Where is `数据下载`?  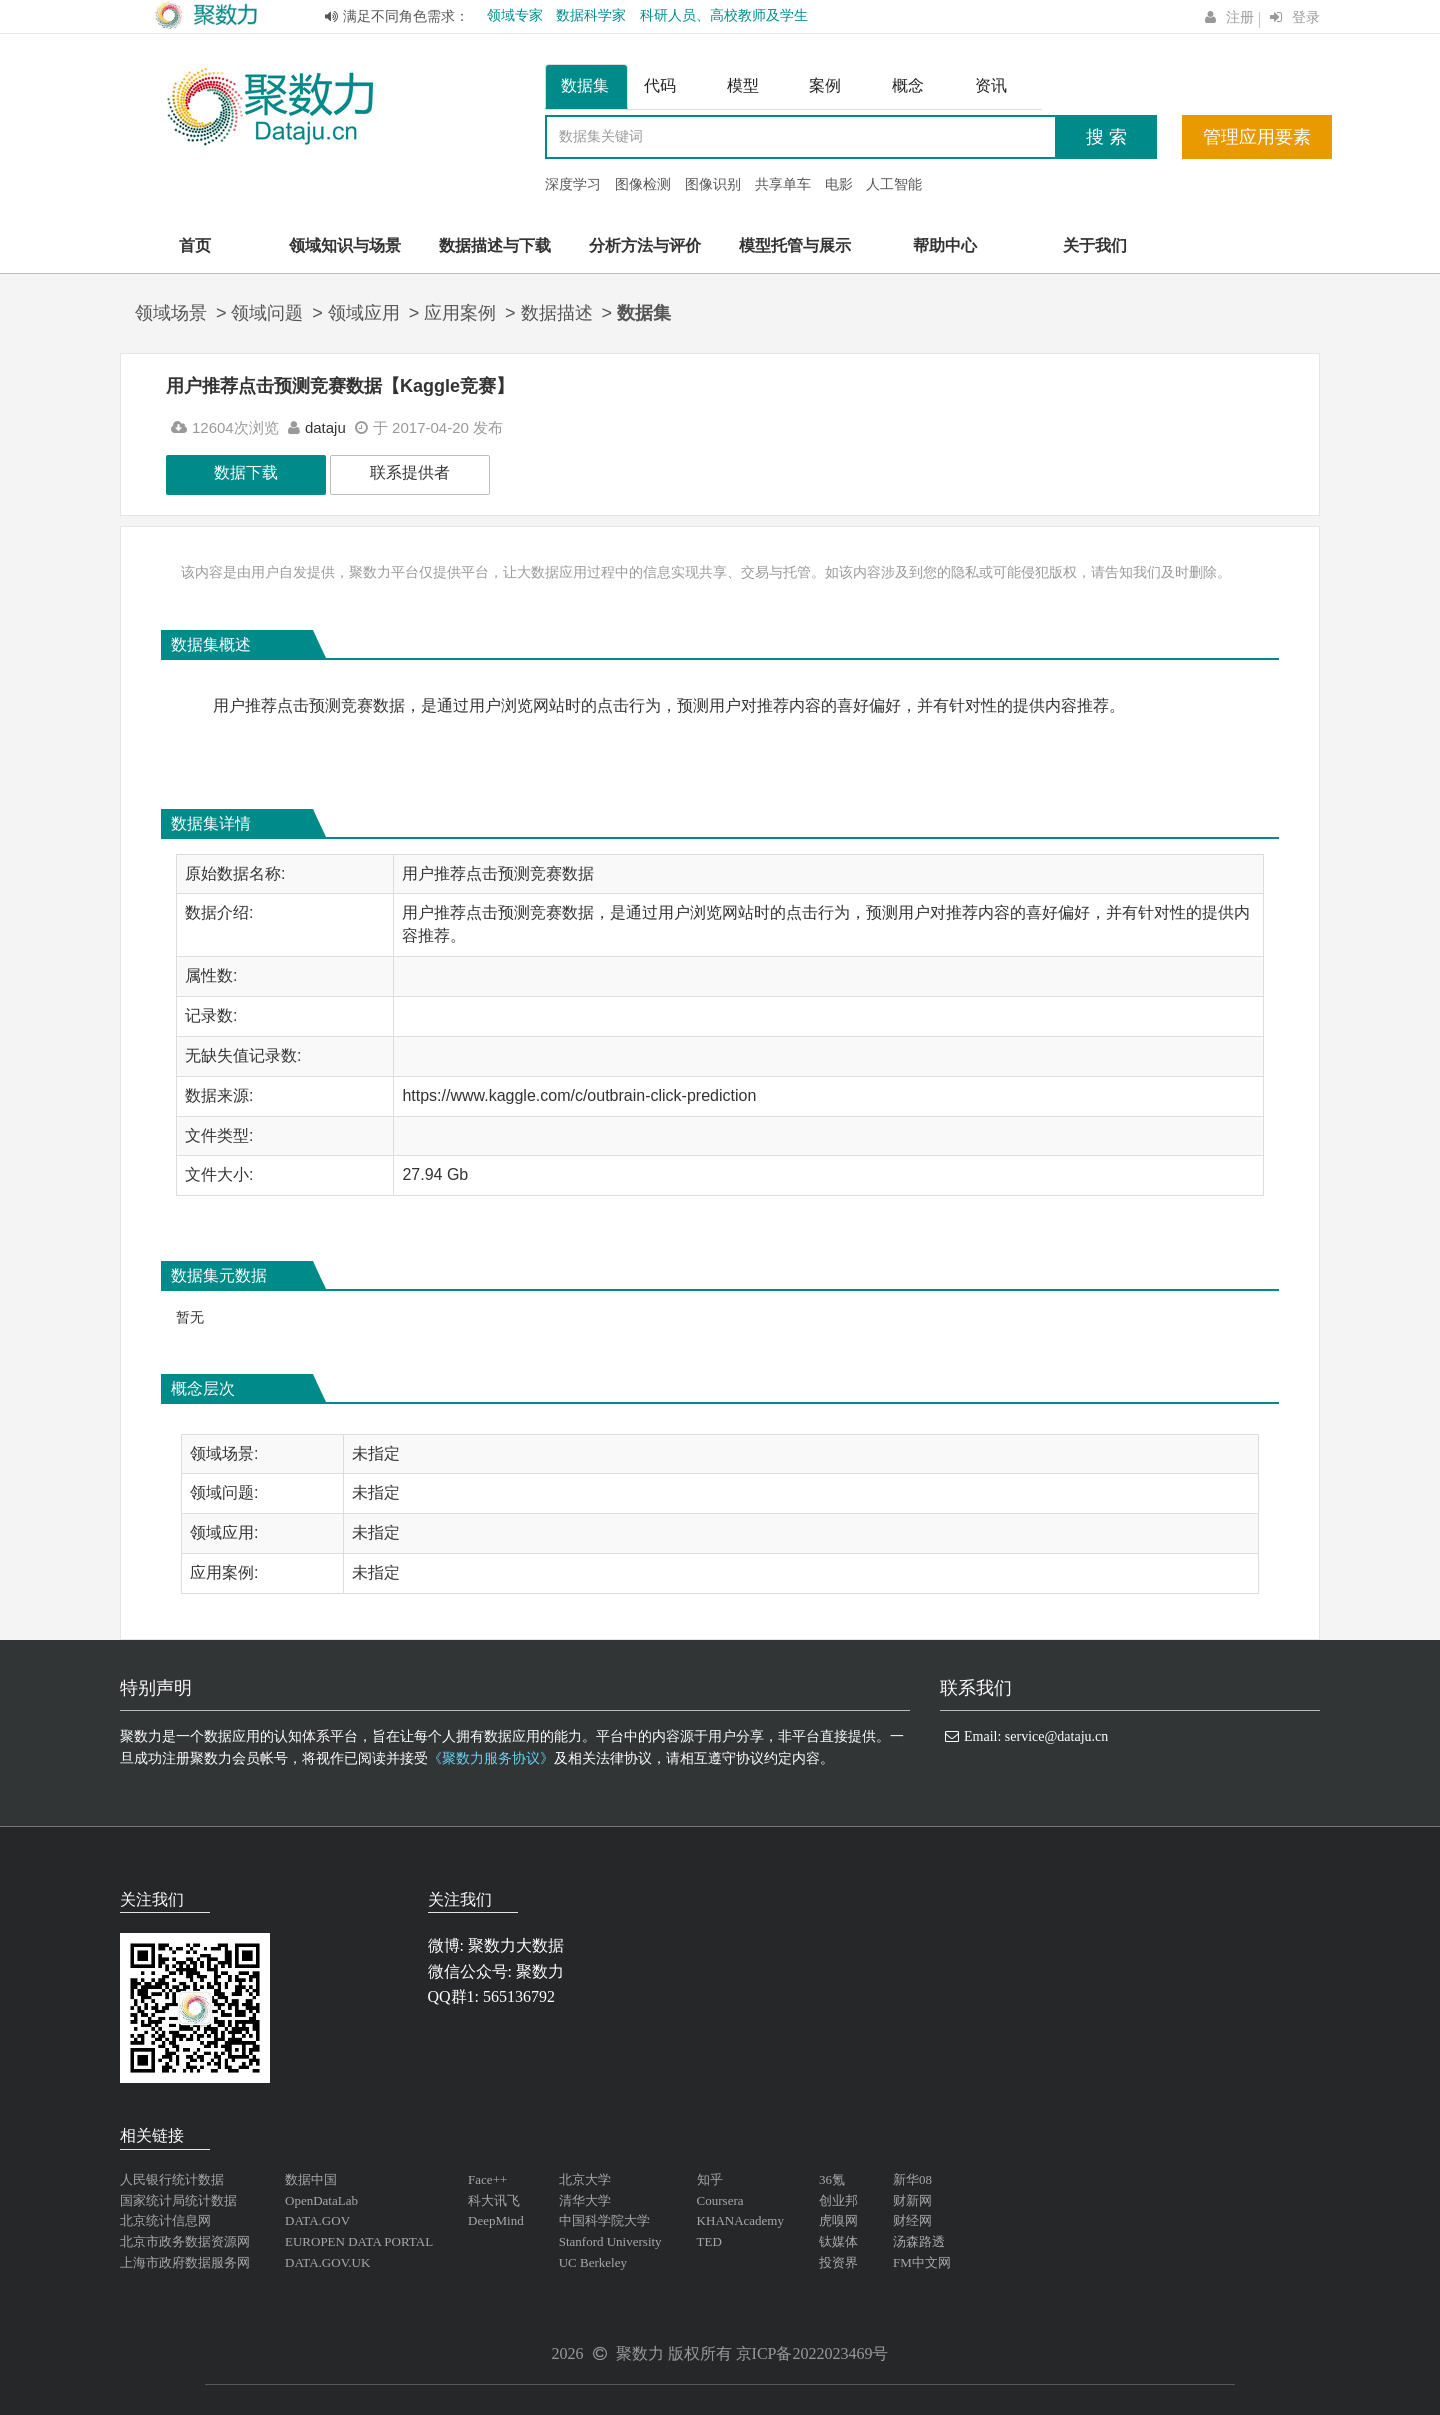 数据下载 is located at coordinates (246, 472).